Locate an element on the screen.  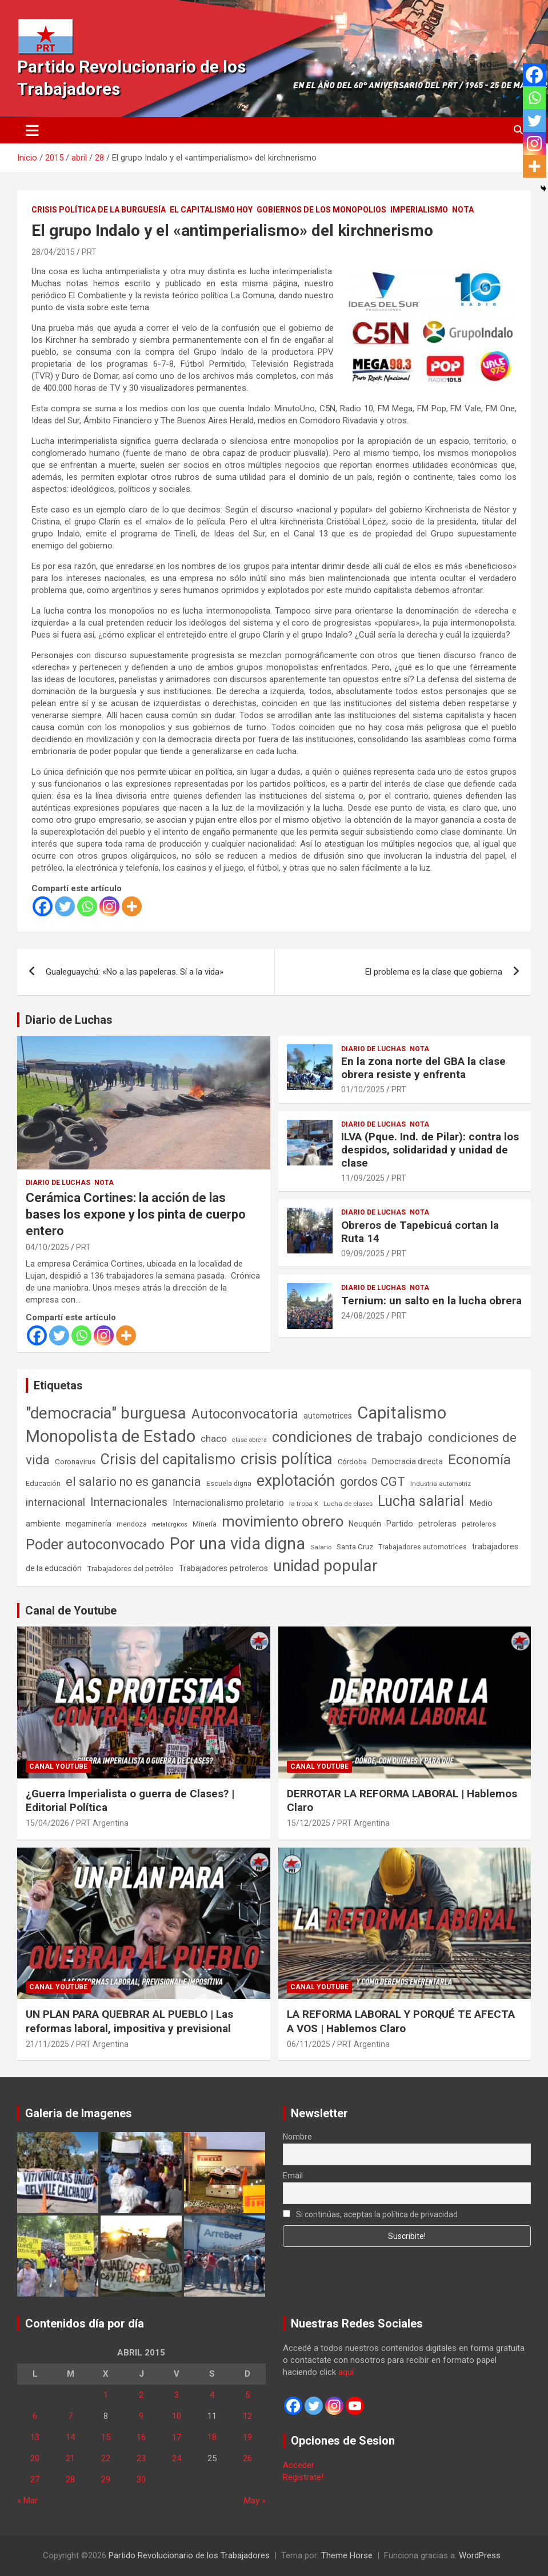
2 [Entradas publicadas el 2 de April de 2015] is located at coordinates (141, 2395).